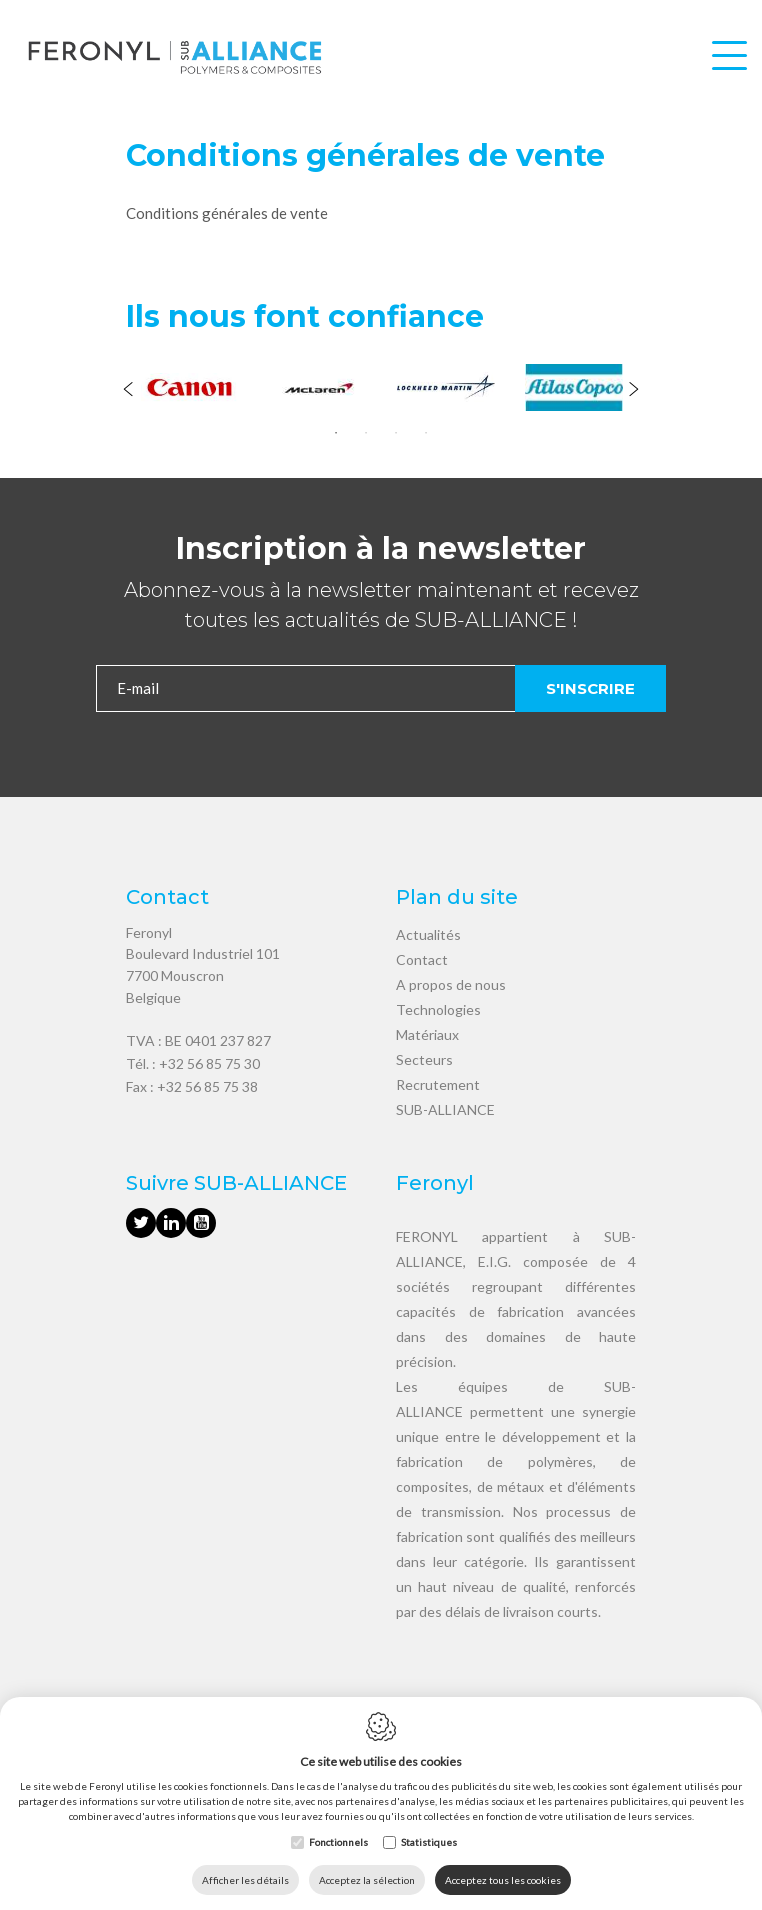  Describe the element at coordinates (428, 934) in the screenshot. I see `Actualités` at that location.